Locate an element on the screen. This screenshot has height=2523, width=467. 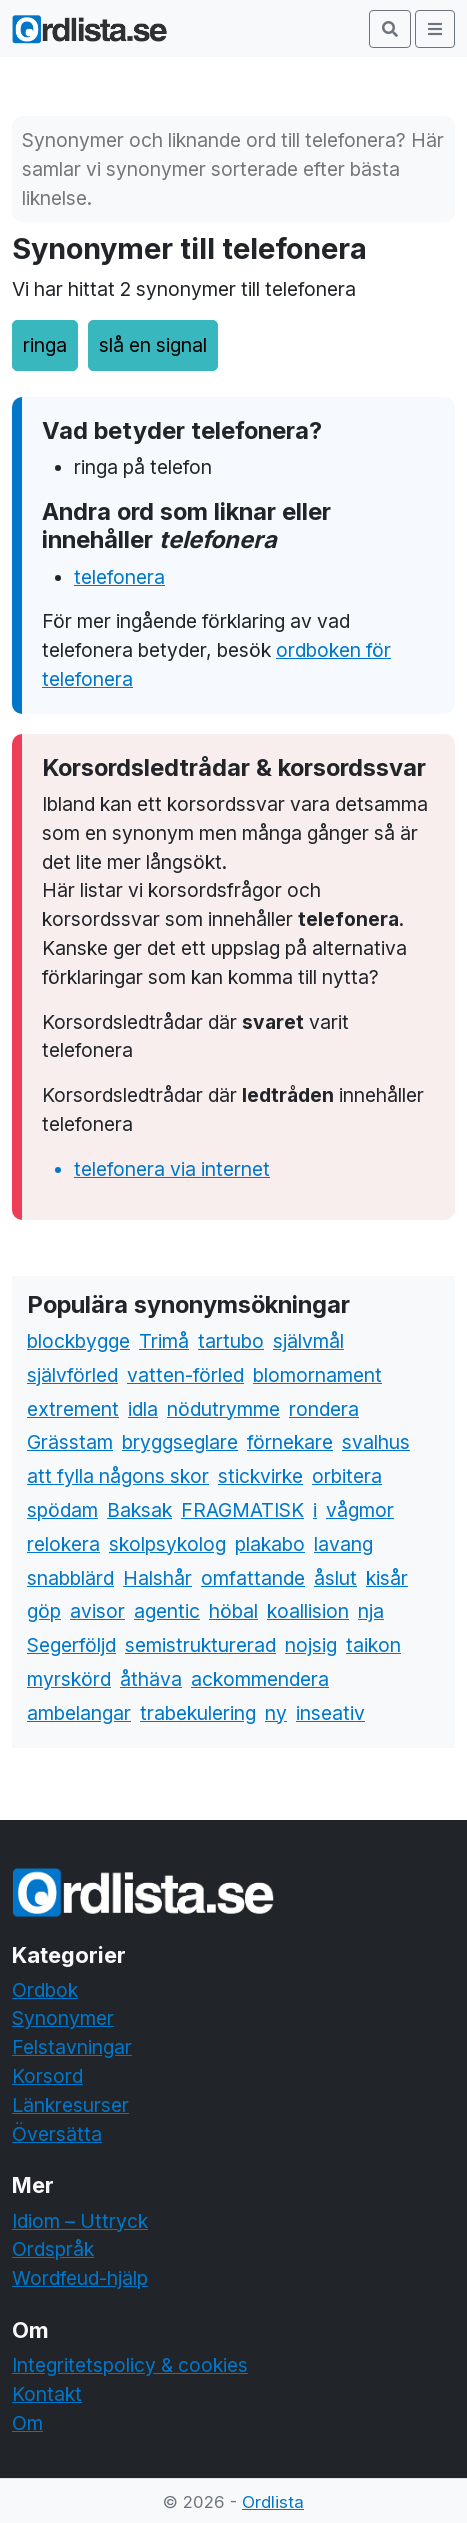
förnekare is located at coordinates (290, 1442).